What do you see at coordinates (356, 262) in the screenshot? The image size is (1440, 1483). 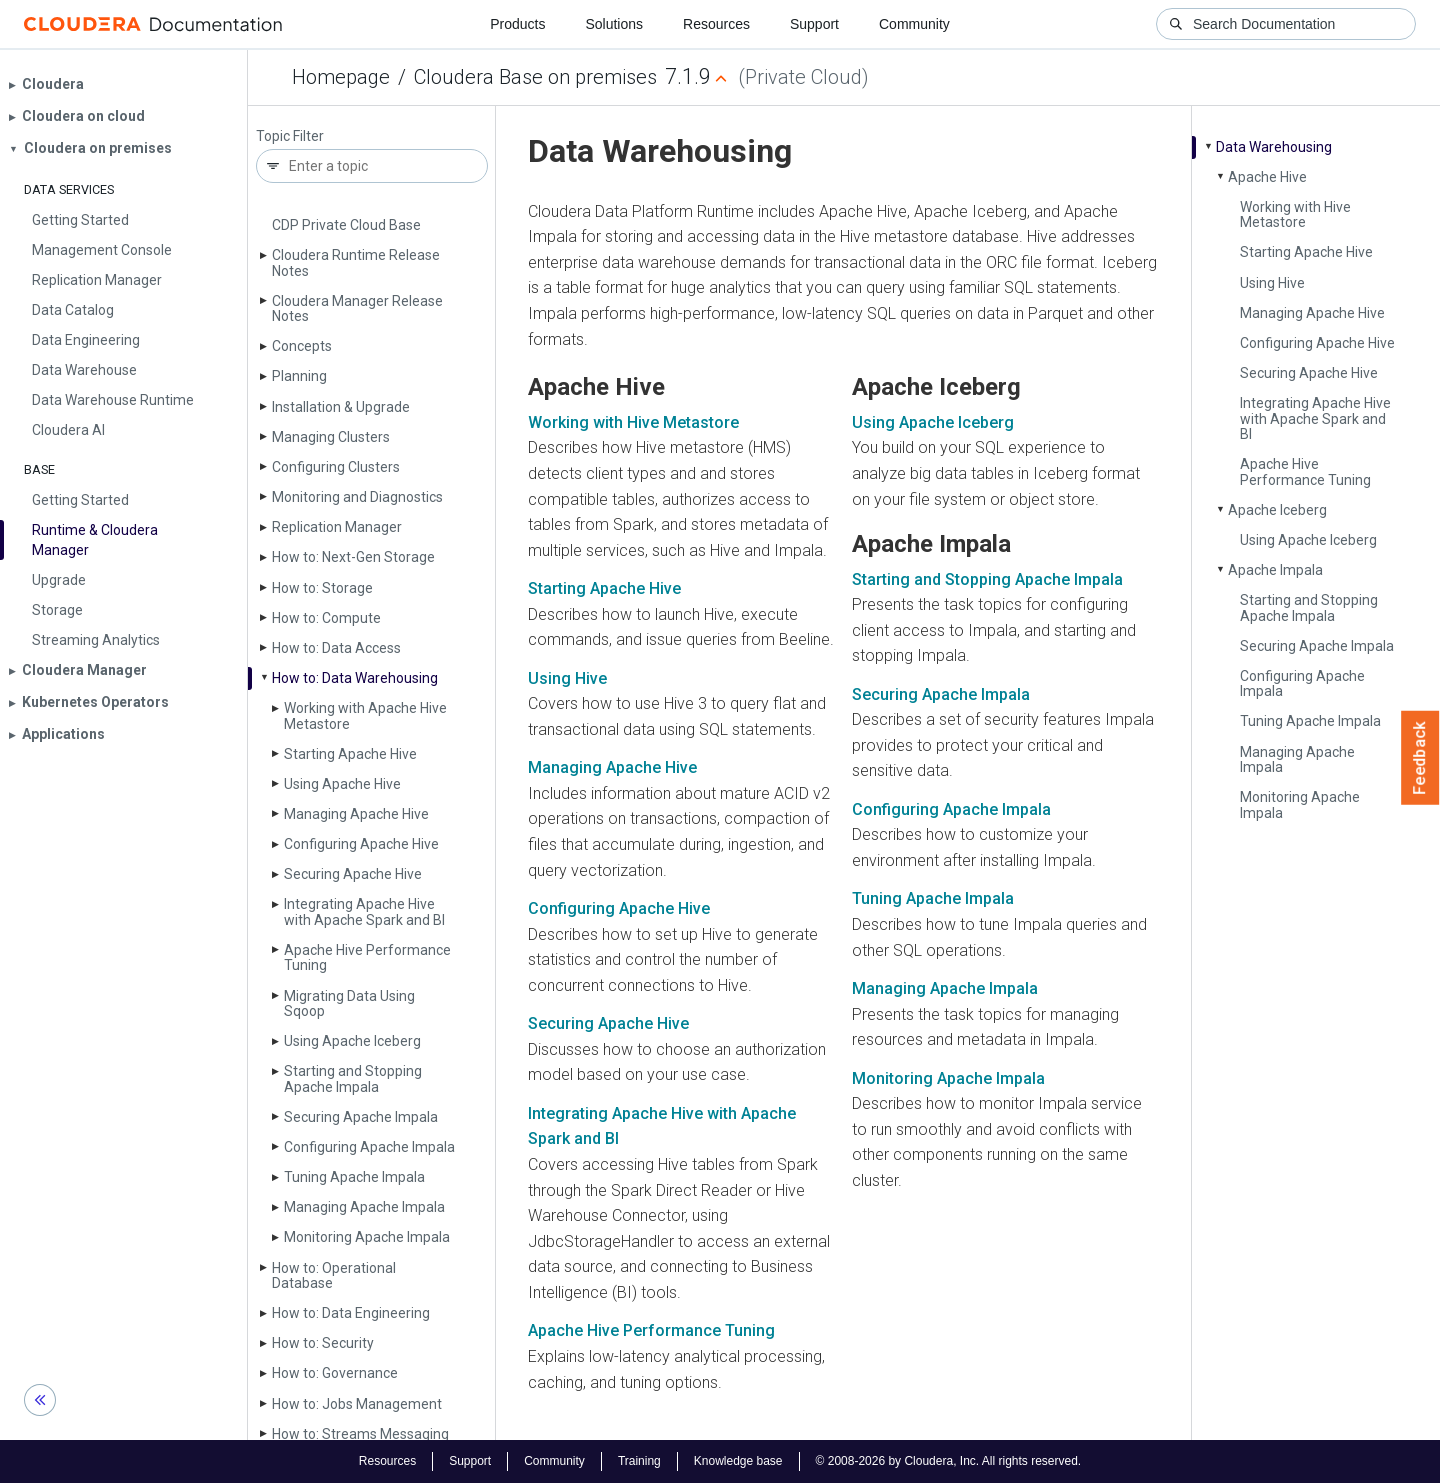 I see `Cloudera Runtime Release Notes` at bounding box center [356, 262].